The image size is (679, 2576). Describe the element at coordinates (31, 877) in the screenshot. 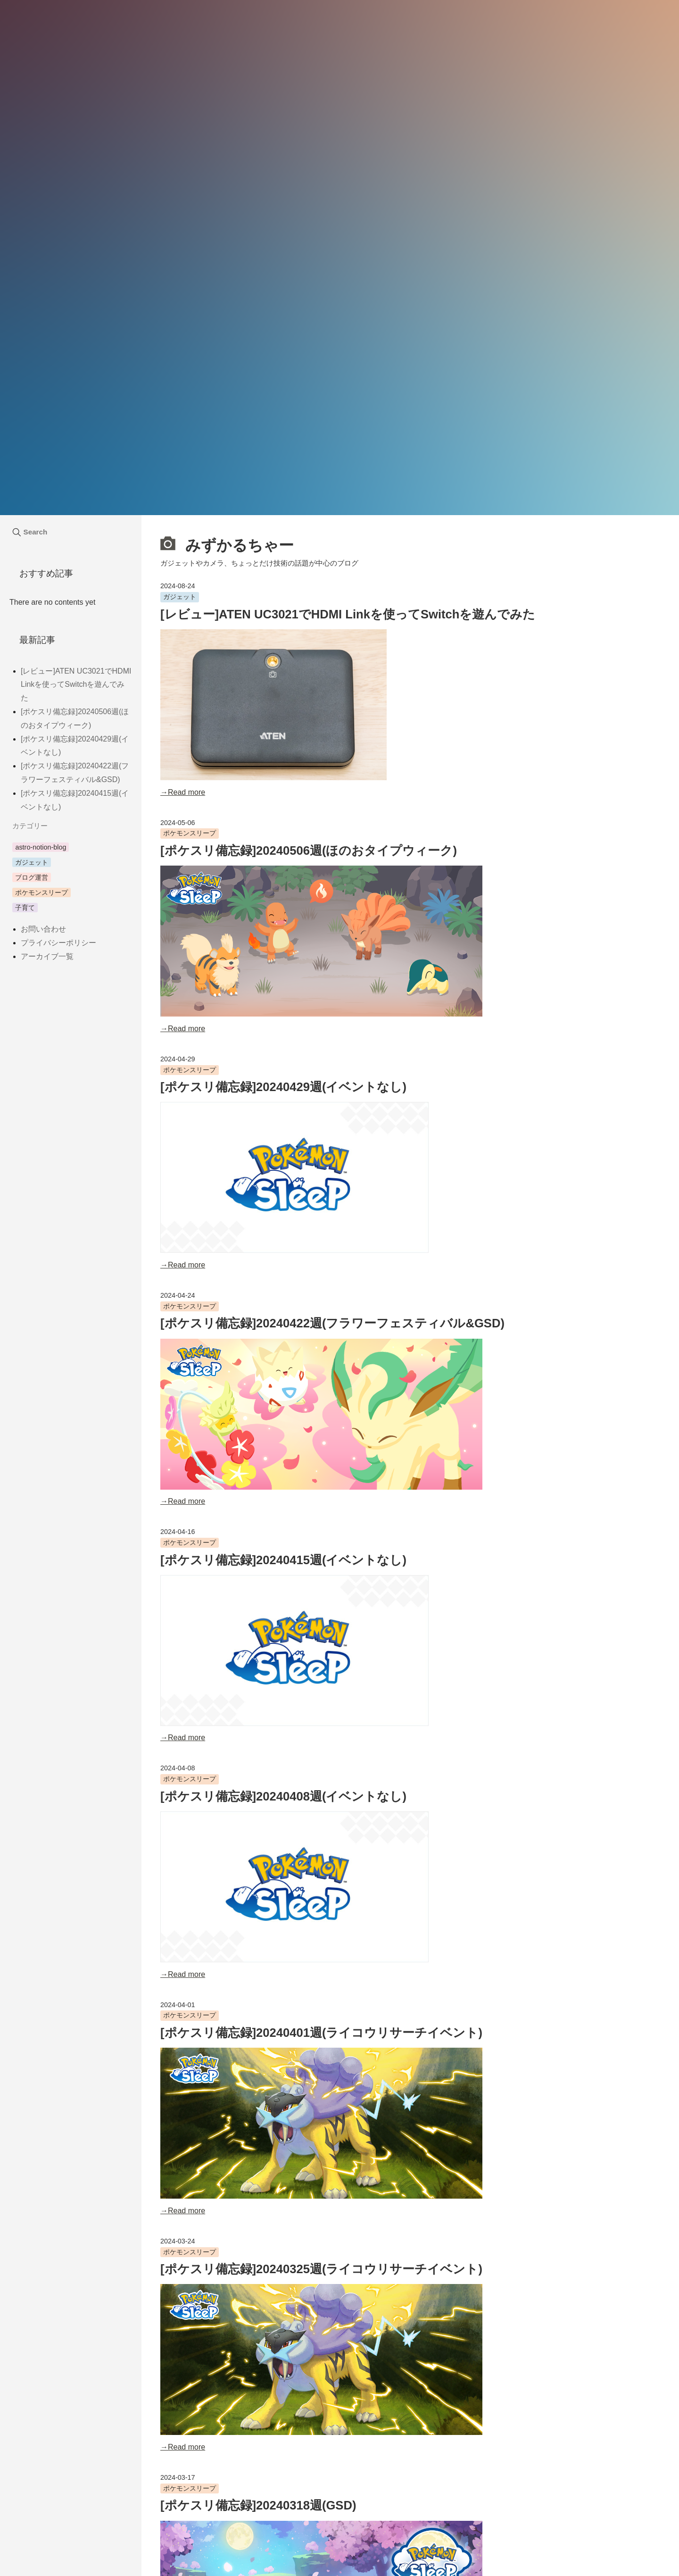

I see `ブログ運営` at that location.